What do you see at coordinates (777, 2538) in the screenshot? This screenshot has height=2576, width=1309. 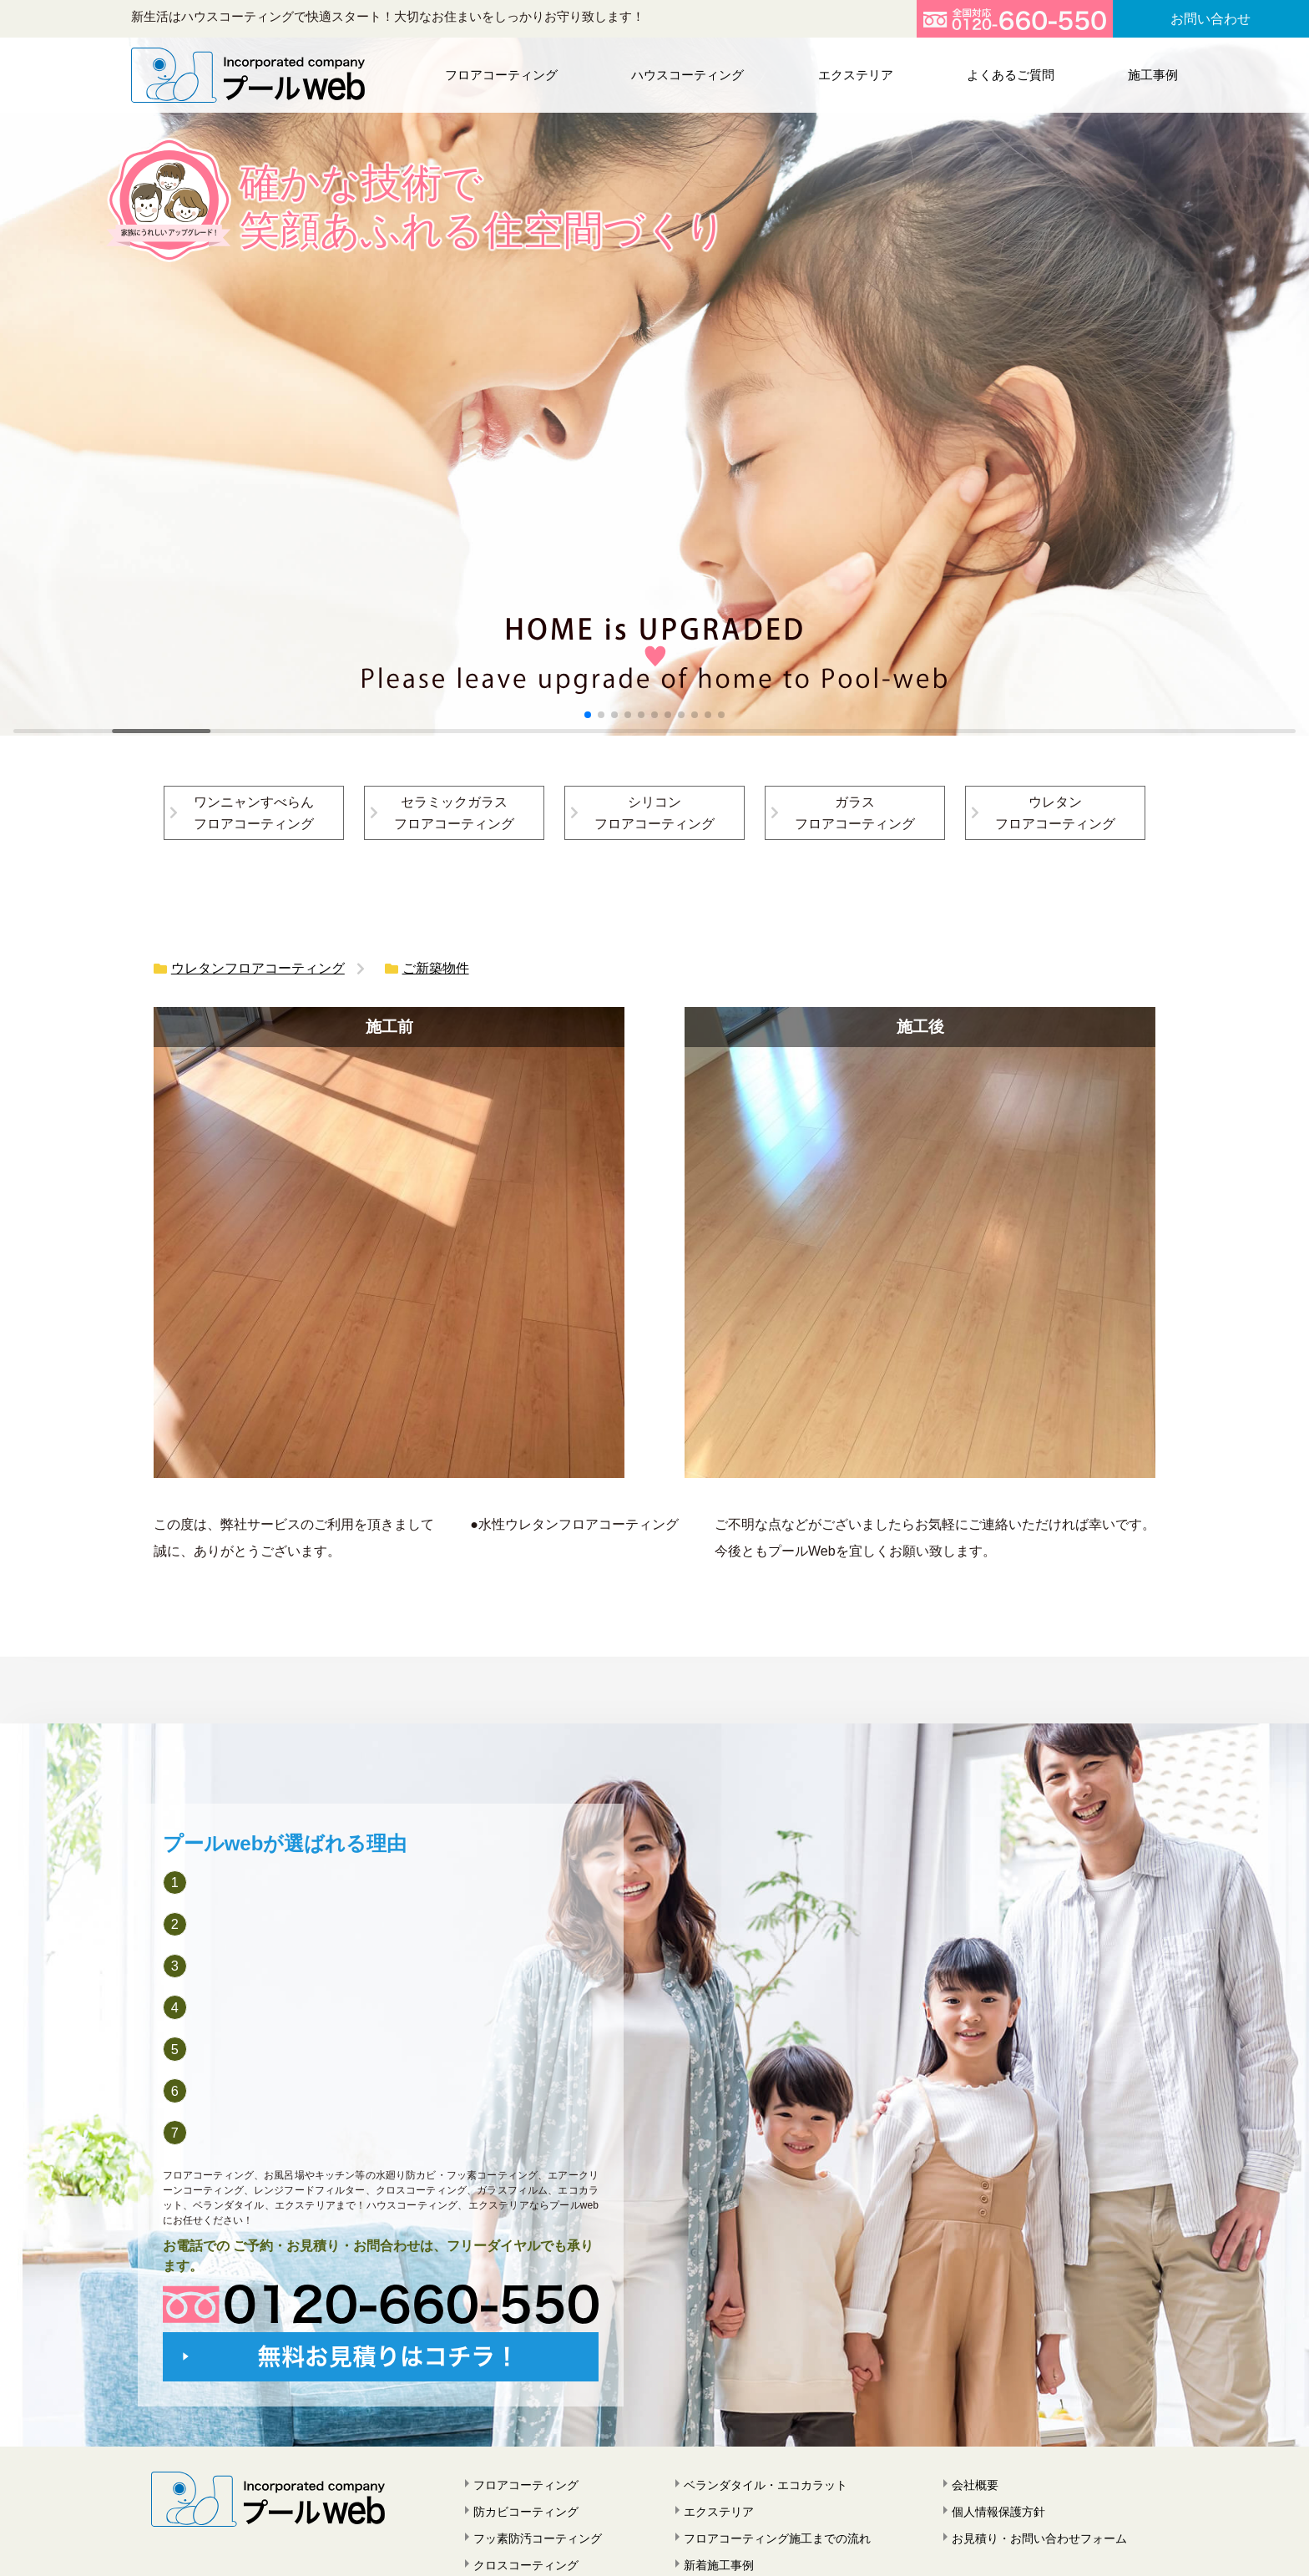 I see `フロアコーティング施工までの流れ` at bounding box center [777, 2538].